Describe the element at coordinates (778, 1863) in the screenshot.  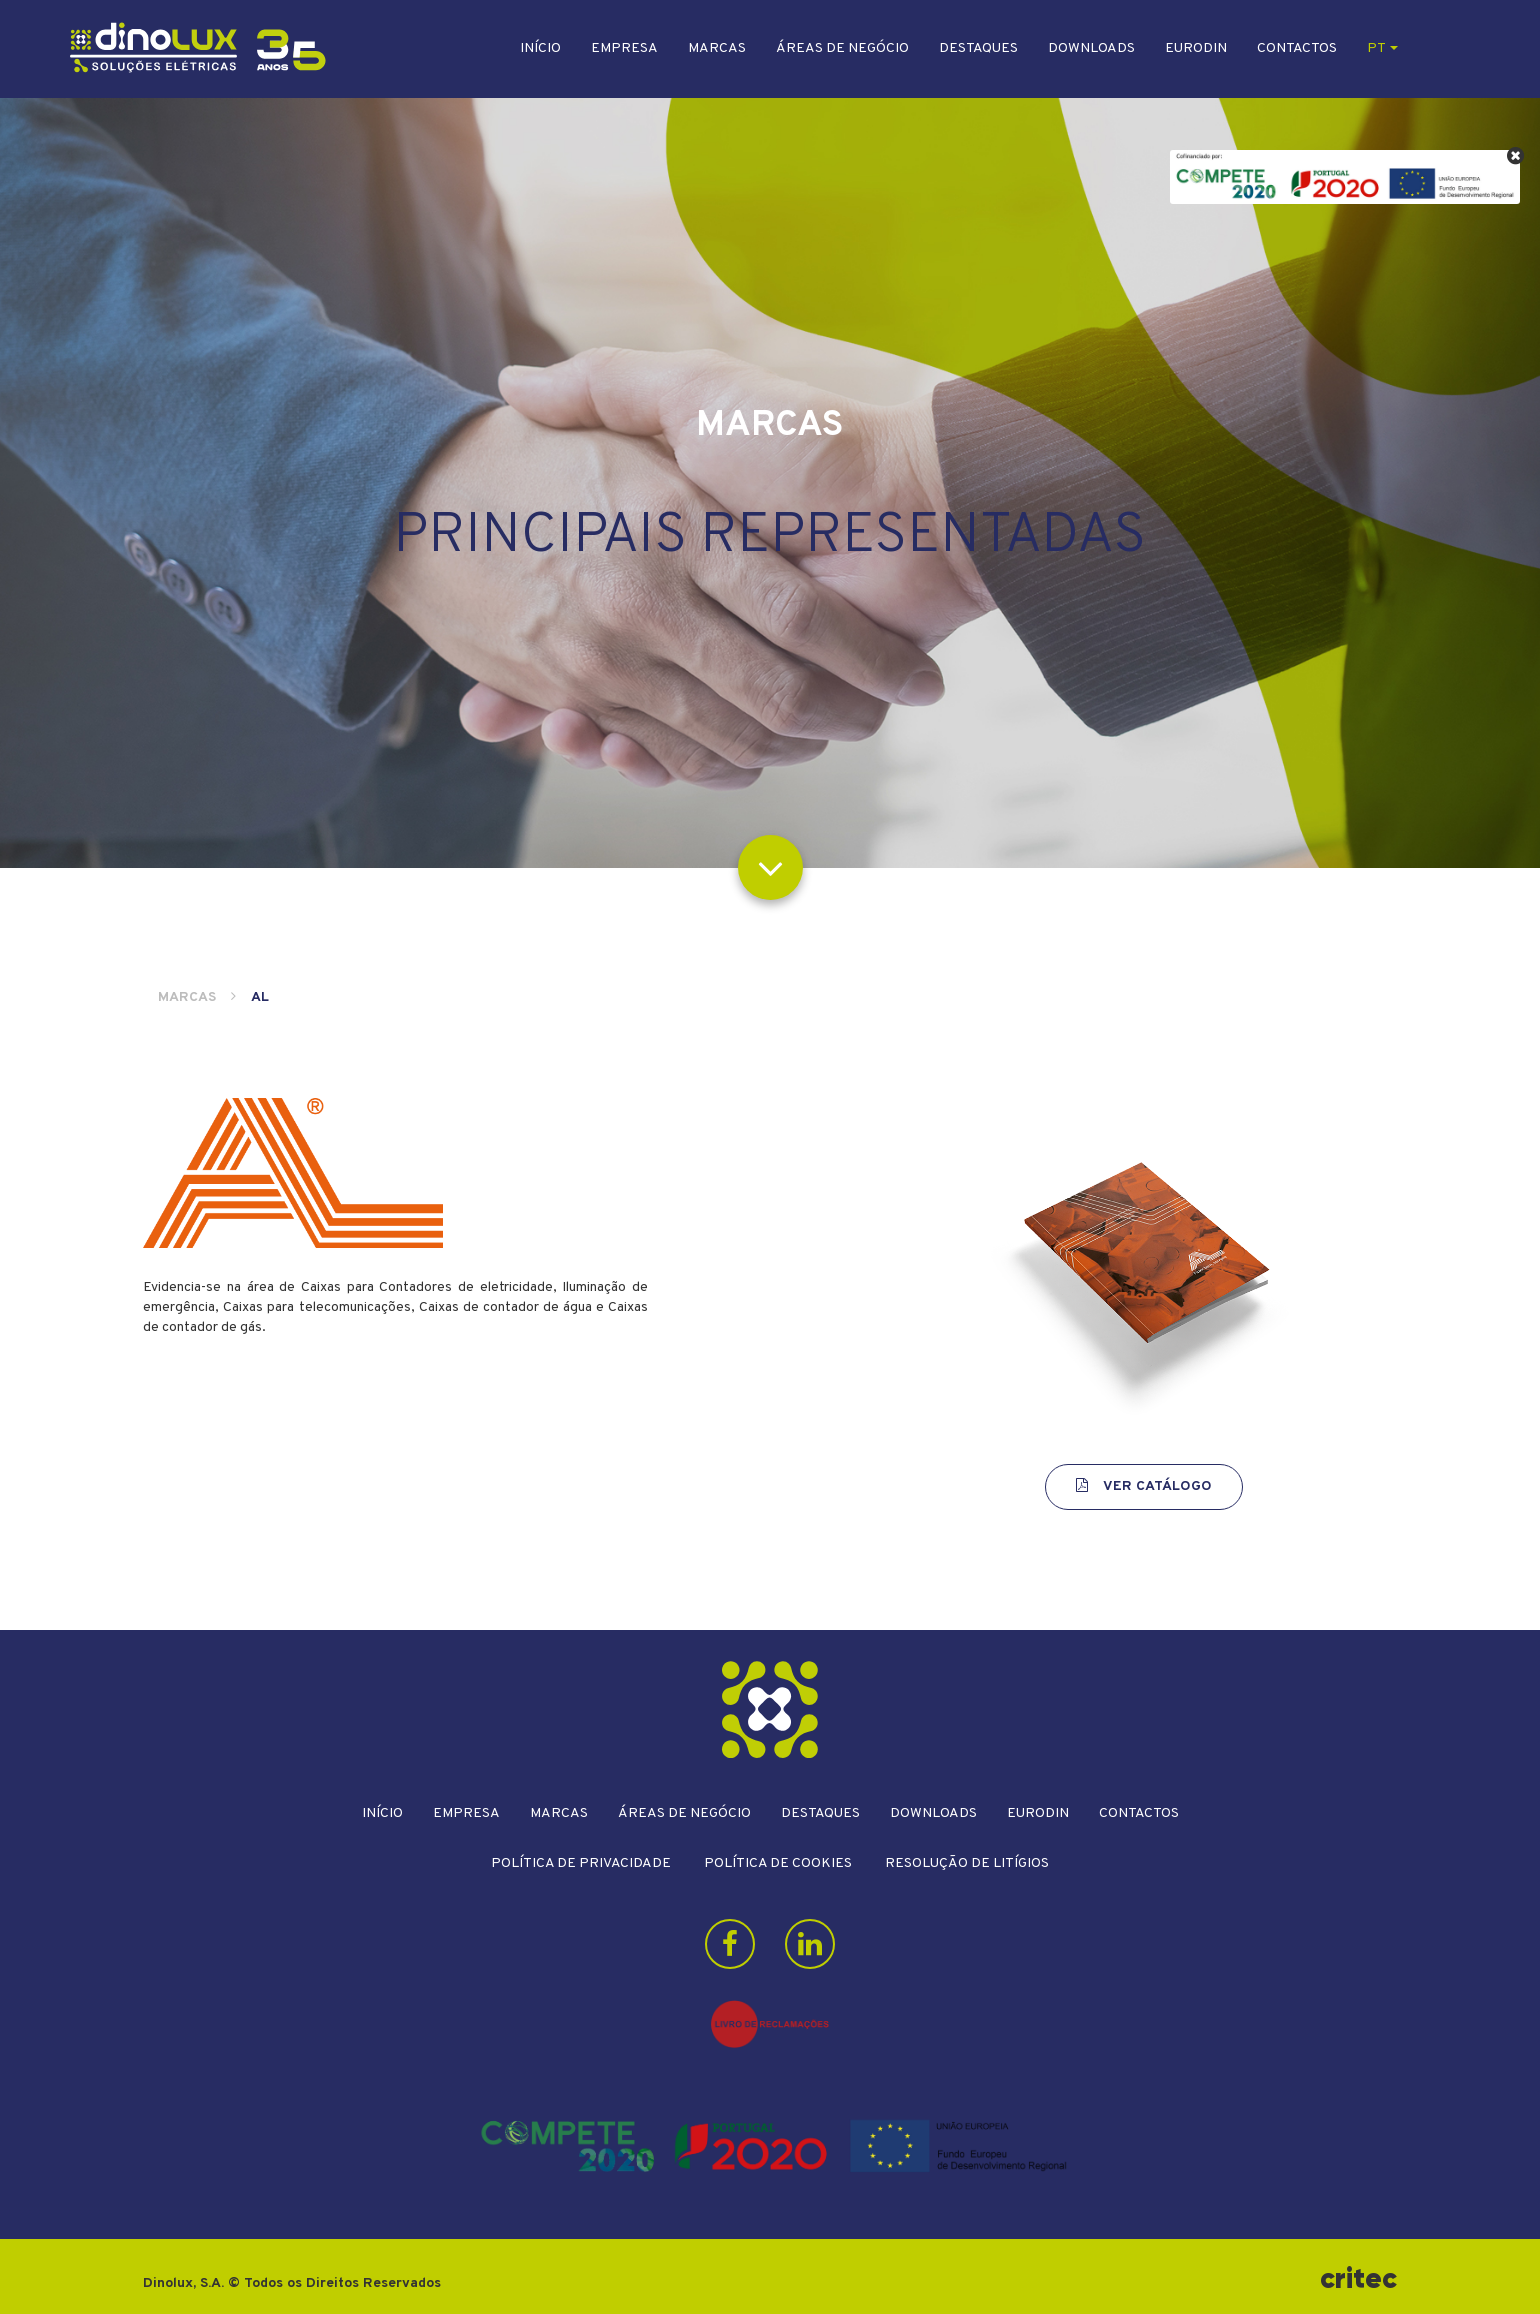
I see `Política de Cookies` at that location.